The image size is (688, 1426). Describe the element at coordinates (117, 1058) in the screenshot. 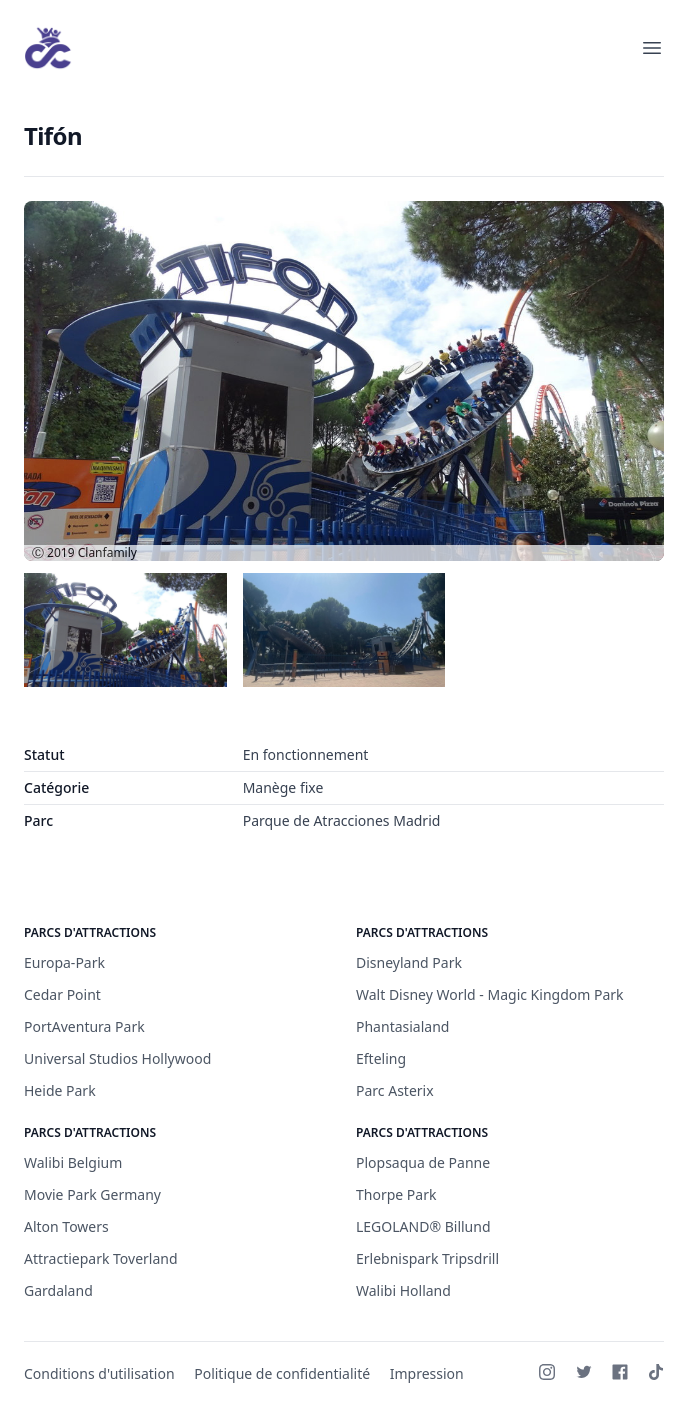

I see `Universal Studios Hollywood` at that location.